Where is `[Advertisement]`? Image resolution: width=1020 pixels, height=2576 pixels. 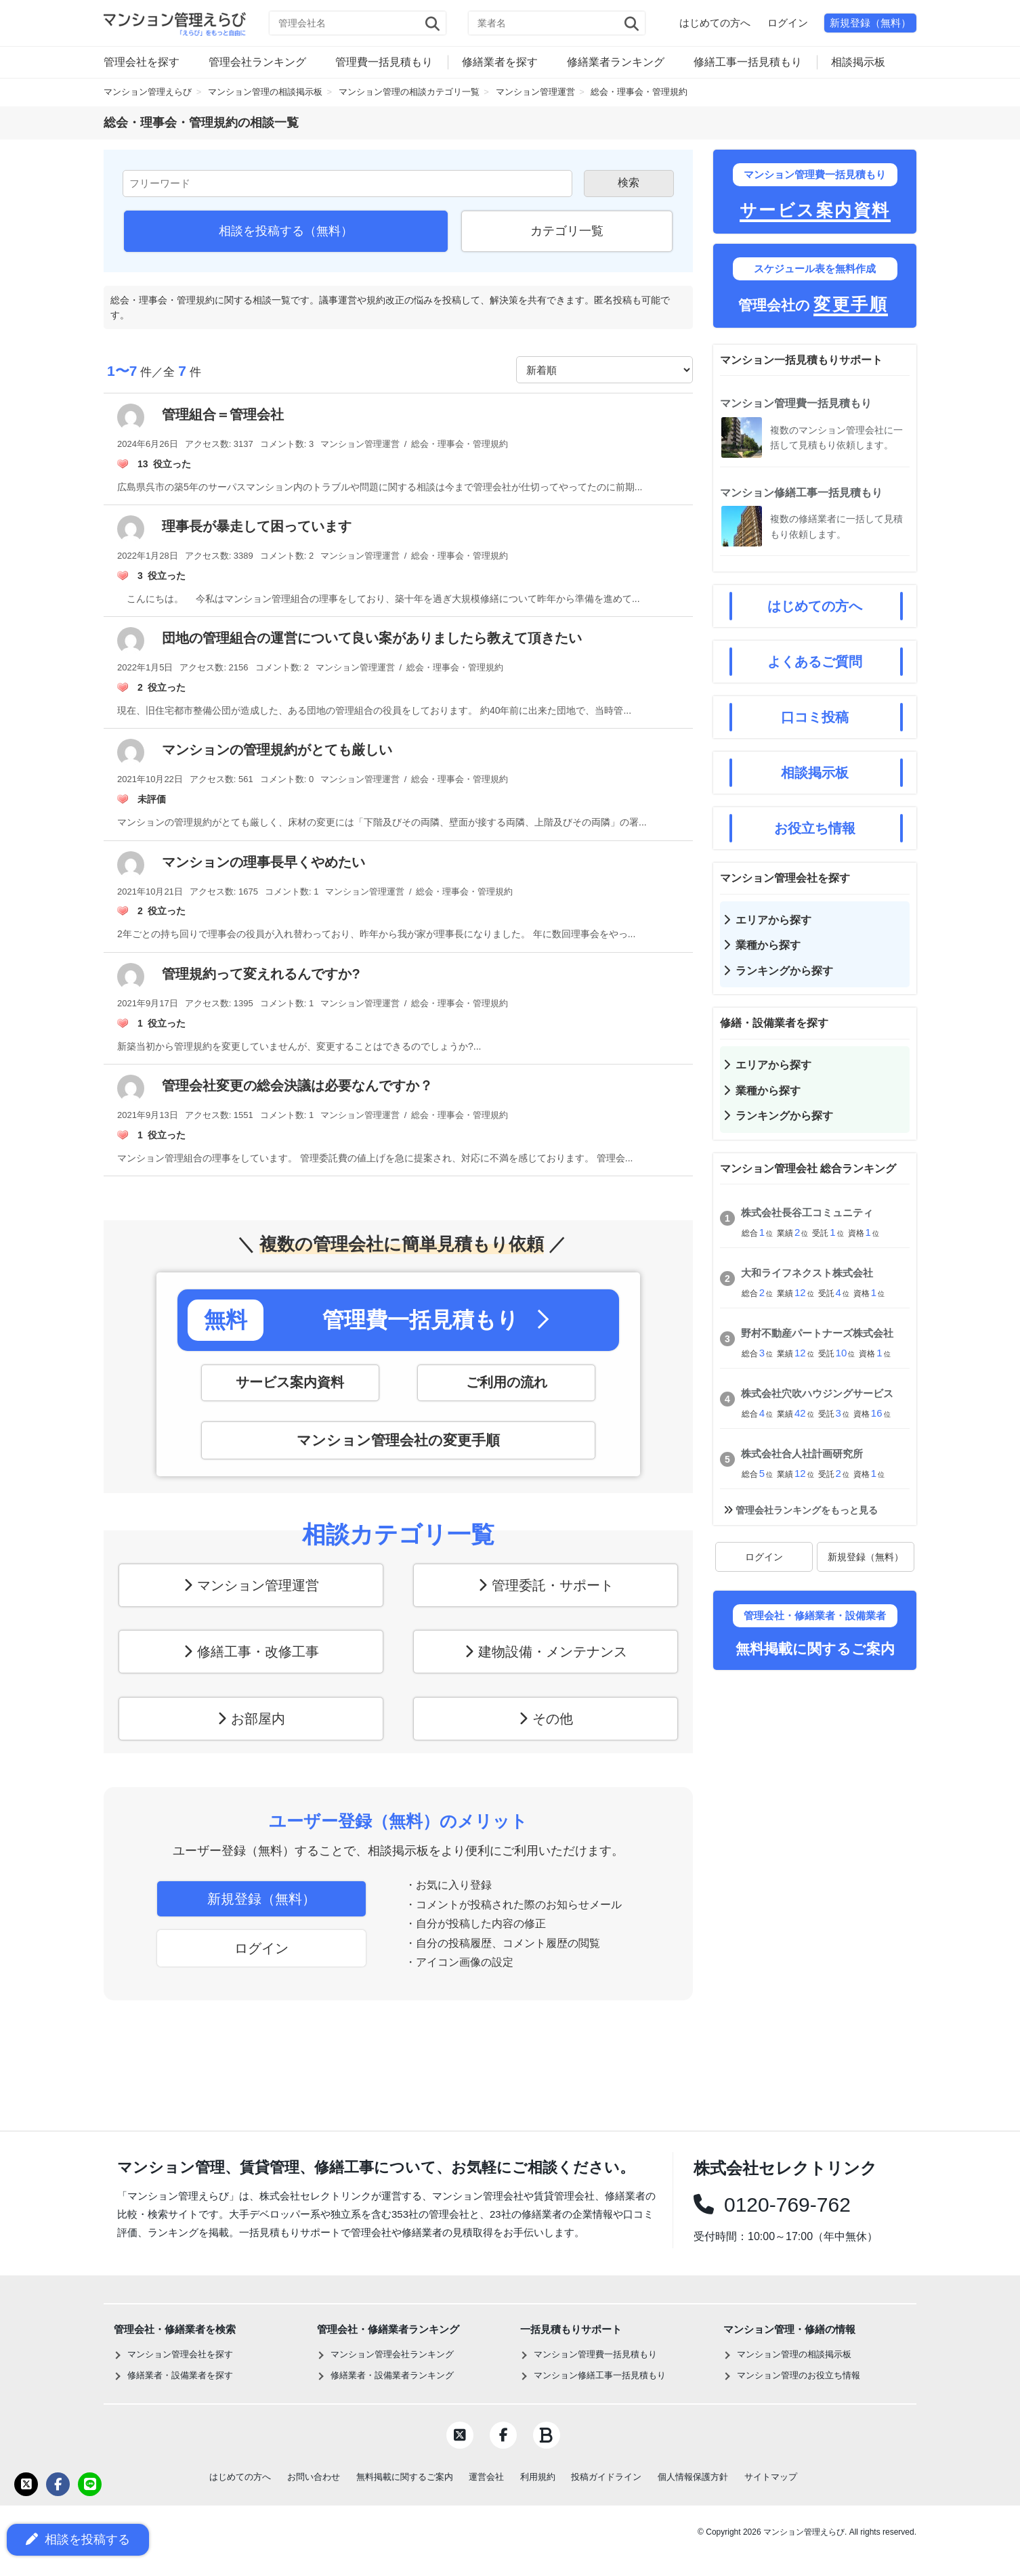
[Advertisement] is located at coordinates (814, 1883).